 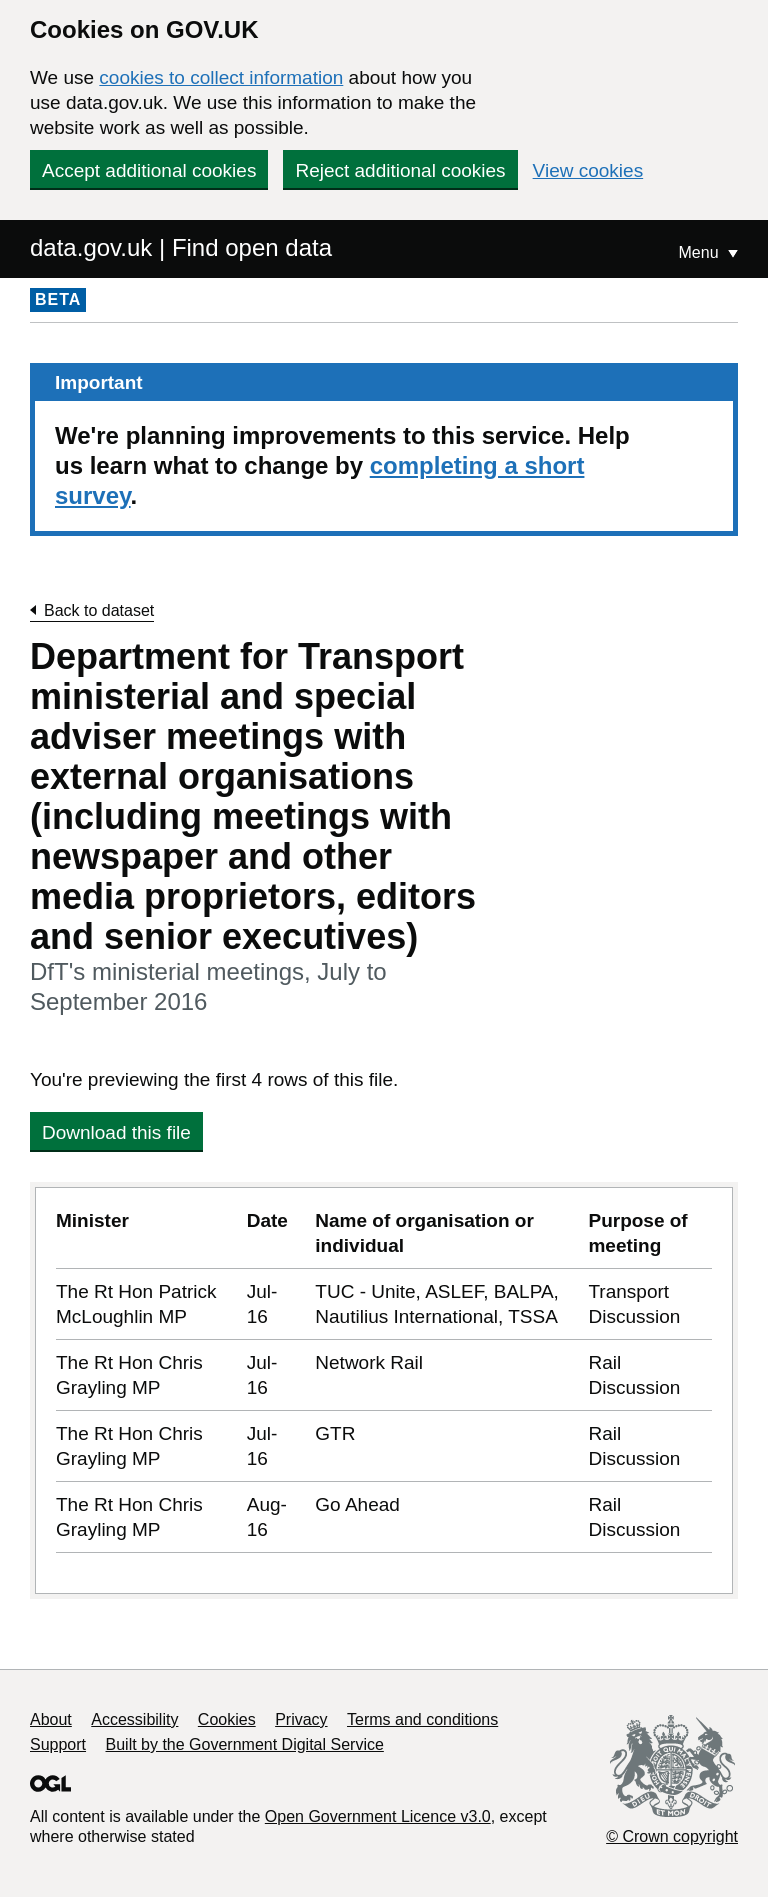 What do you see at coordinates (378, 1816) in the screenshot?
I see `Open Government Licence v3.0` at bounding box center [378, 1816].